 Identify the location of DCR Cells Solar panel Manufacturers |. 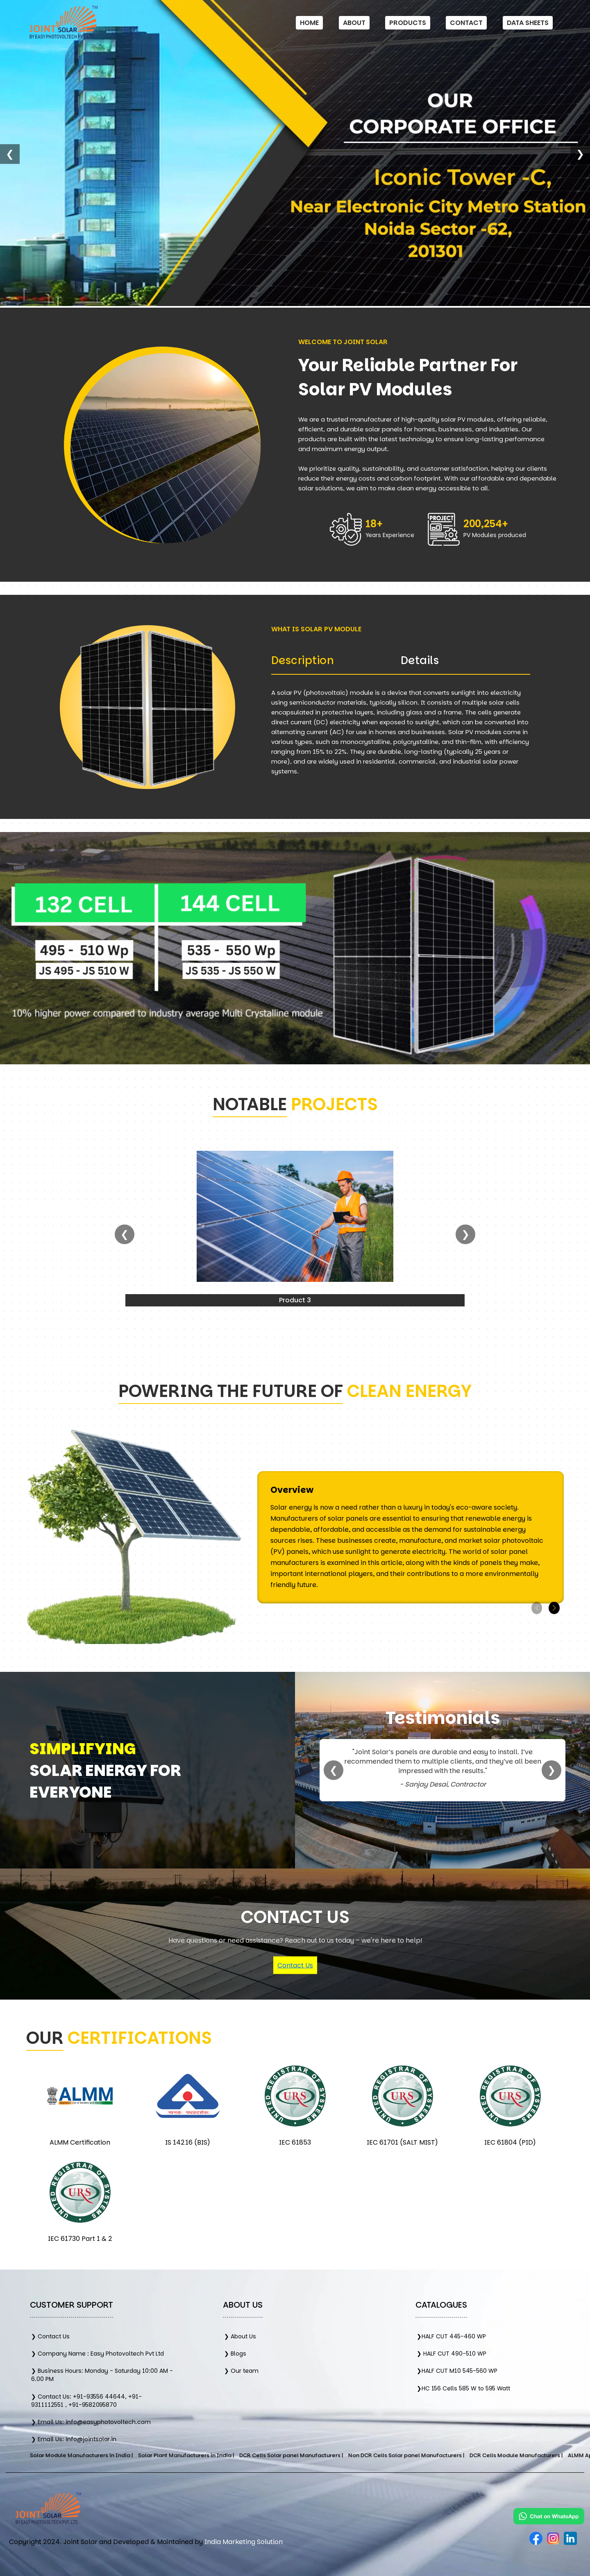
(348, 2455).